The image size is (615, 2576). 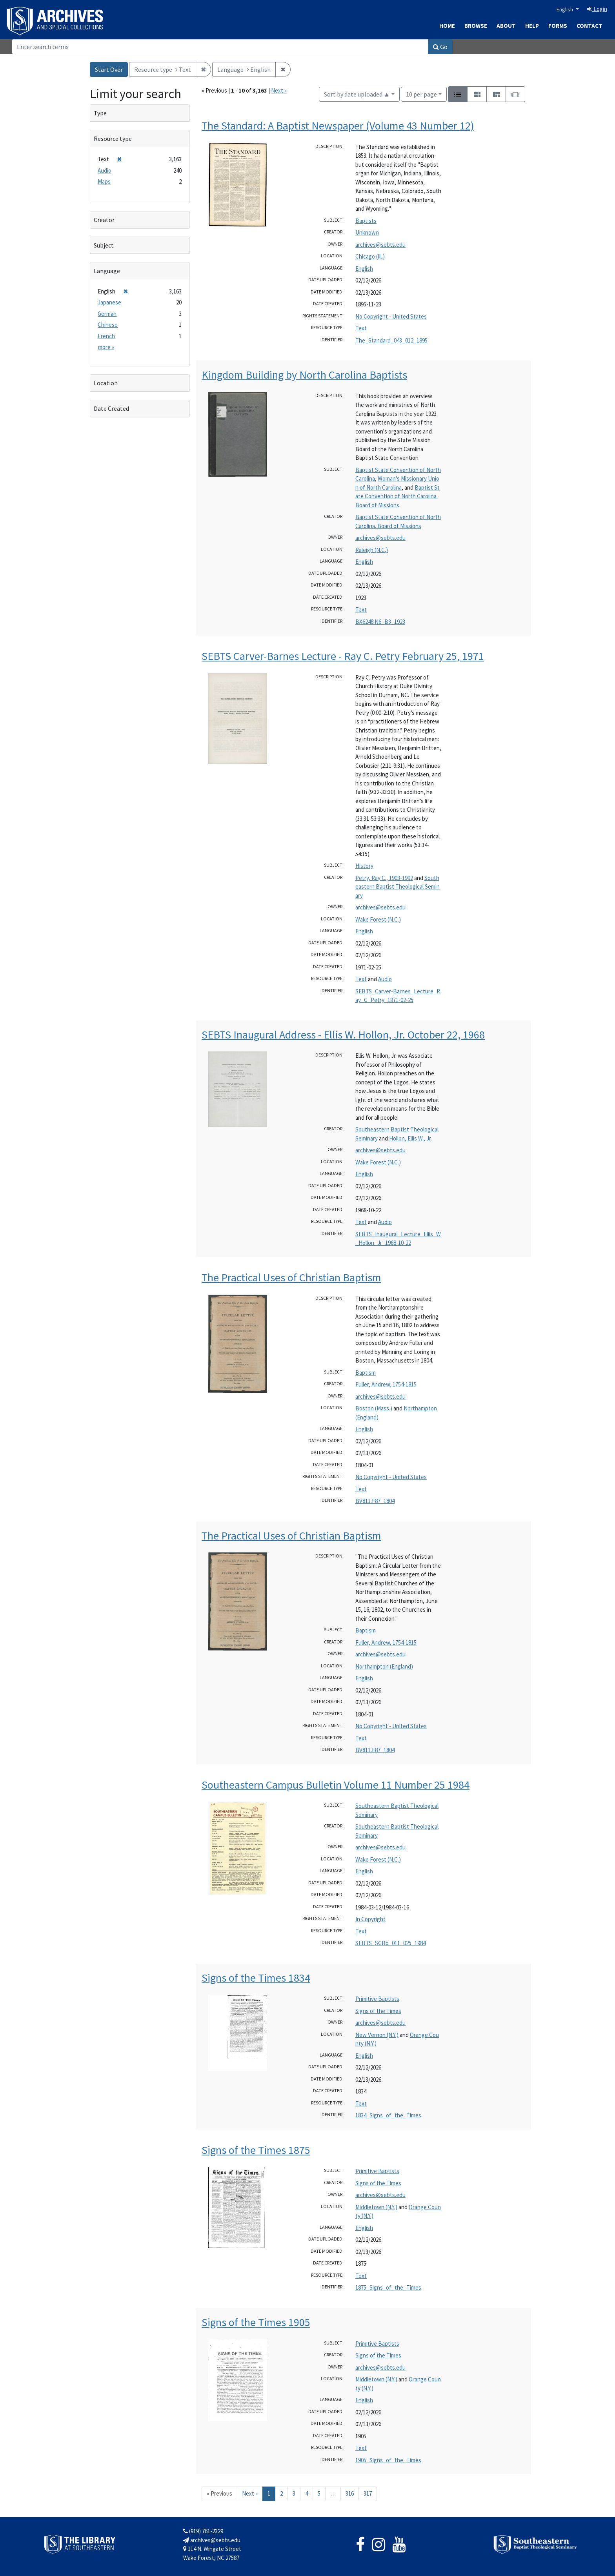 I want to click on The Practical Uses of Christian Baptism, so click(x=291, y=1277).